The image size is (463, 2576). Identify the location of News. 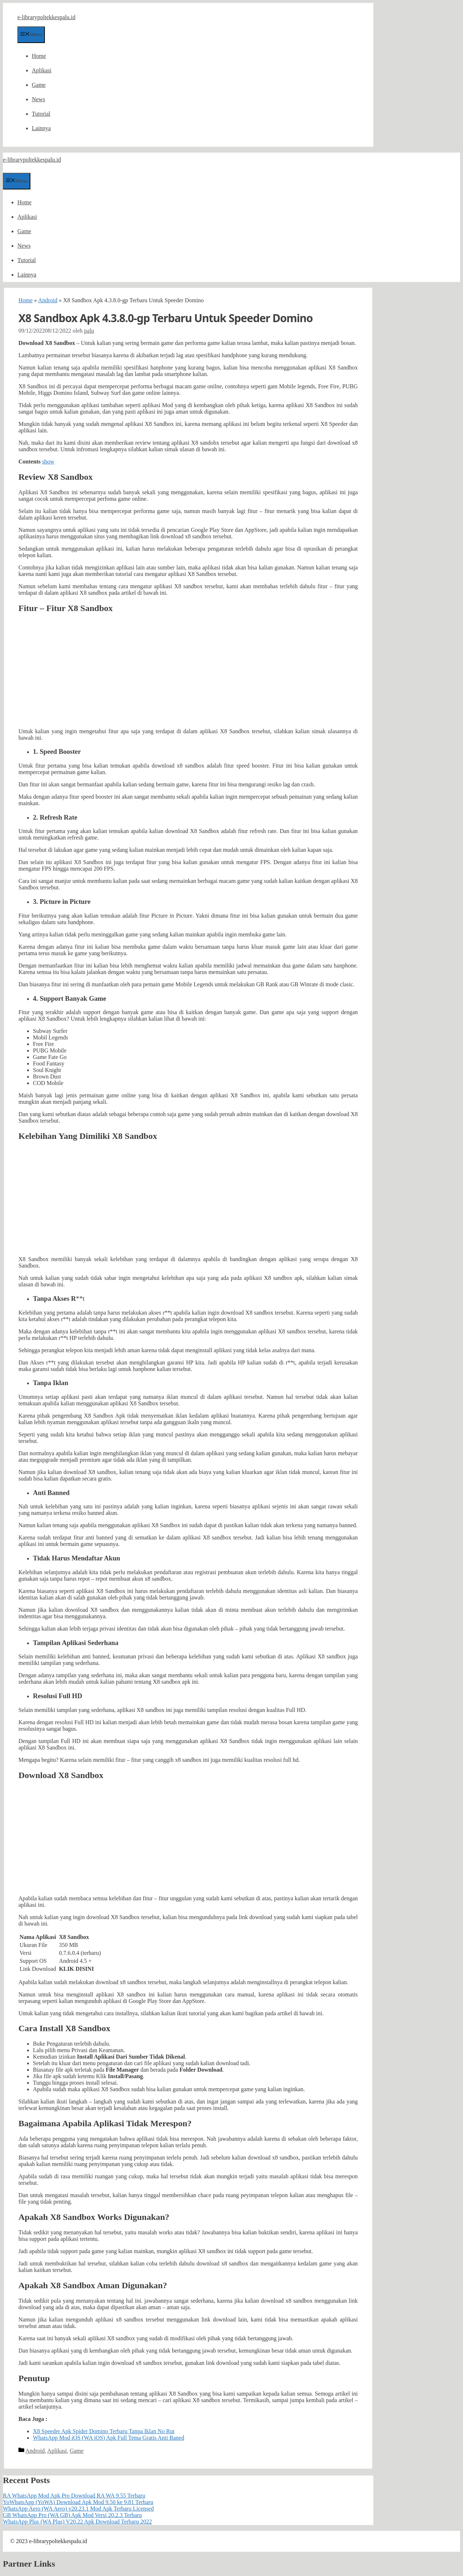
(38, 99).